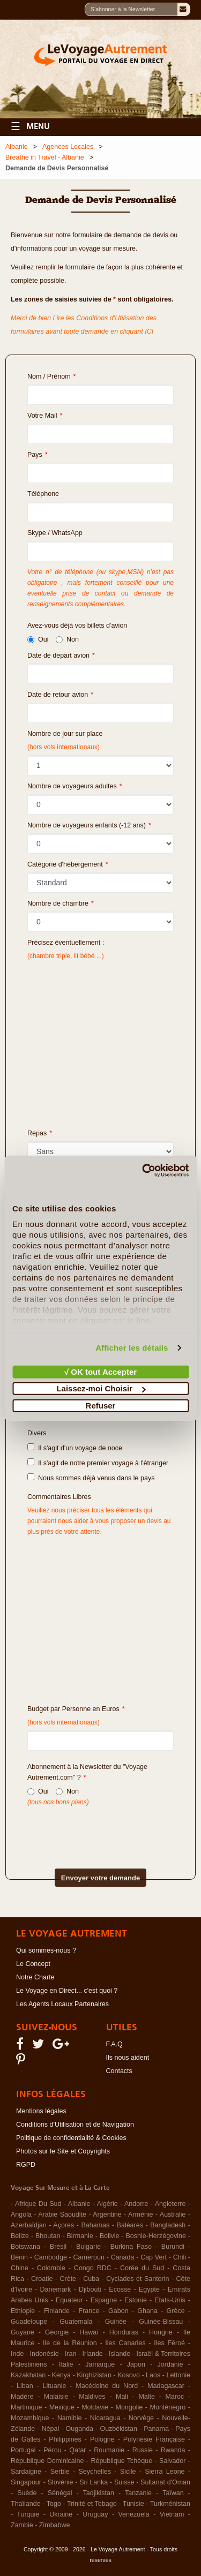 This screenshot has width=201, height=2576. What do you see at coordinates (131, 1347) in the screenshot?
I see `Afficher les détails` at bounding box center [131, 1347].